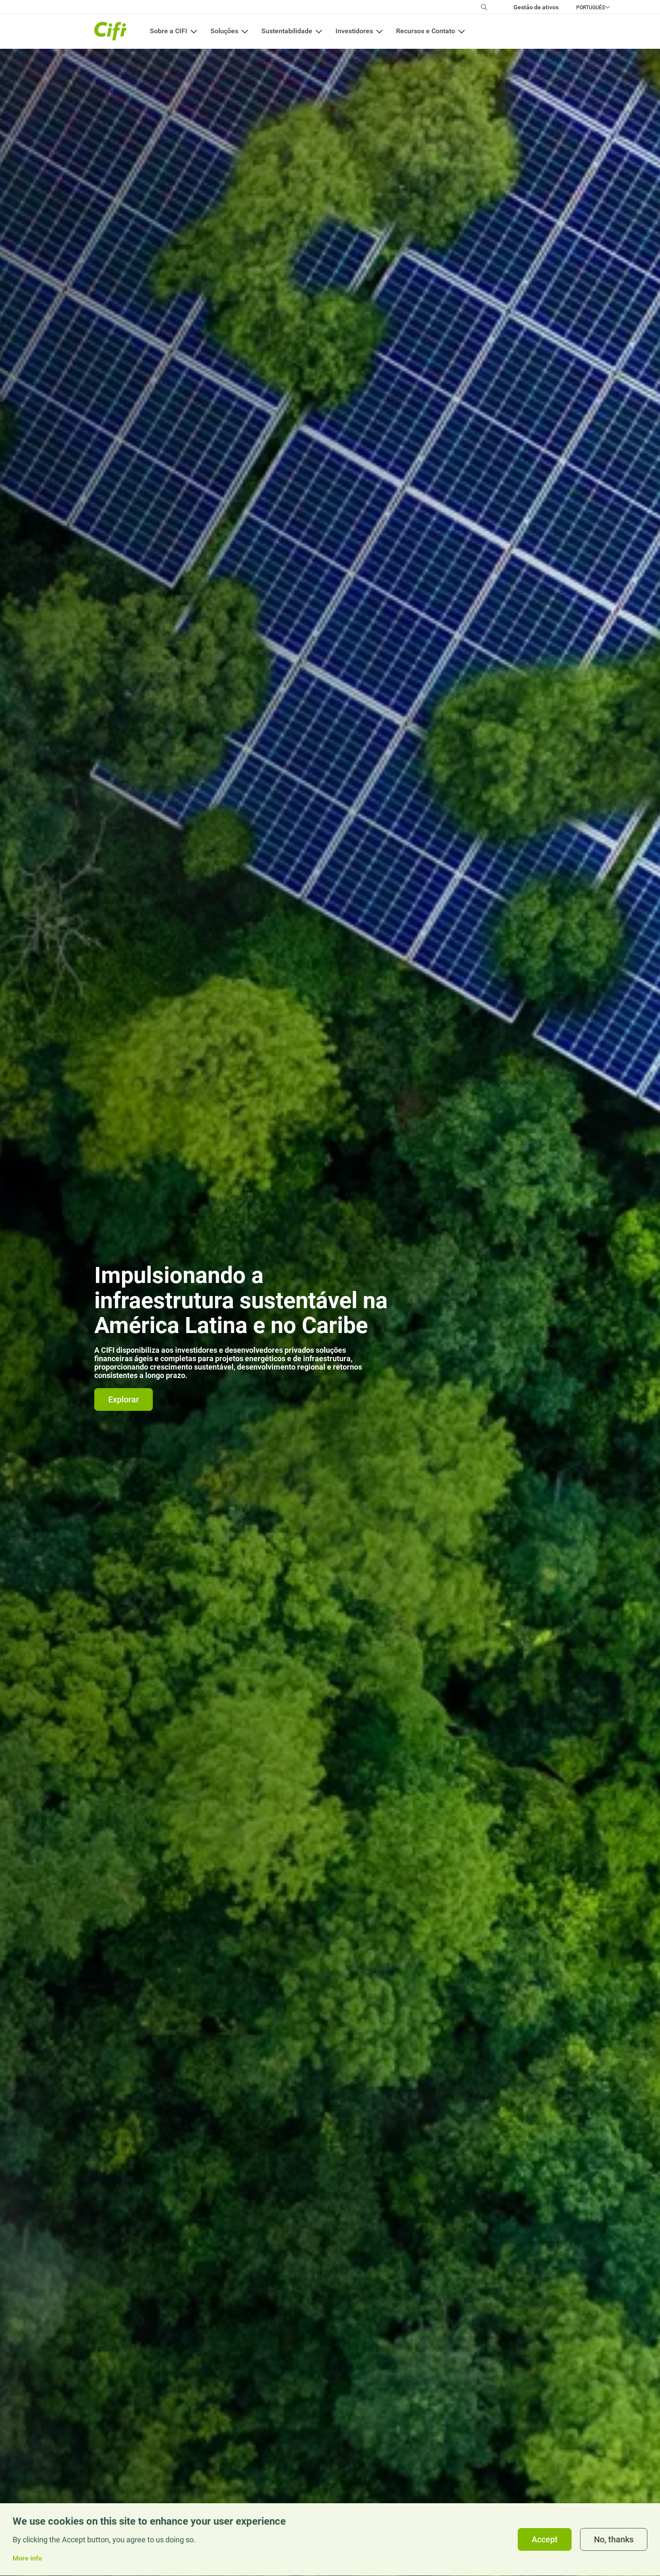  What do you see at coordinates (536, 7) in the screenshot?
I see `Gestão de ativos` at bounding box center [536, 7].